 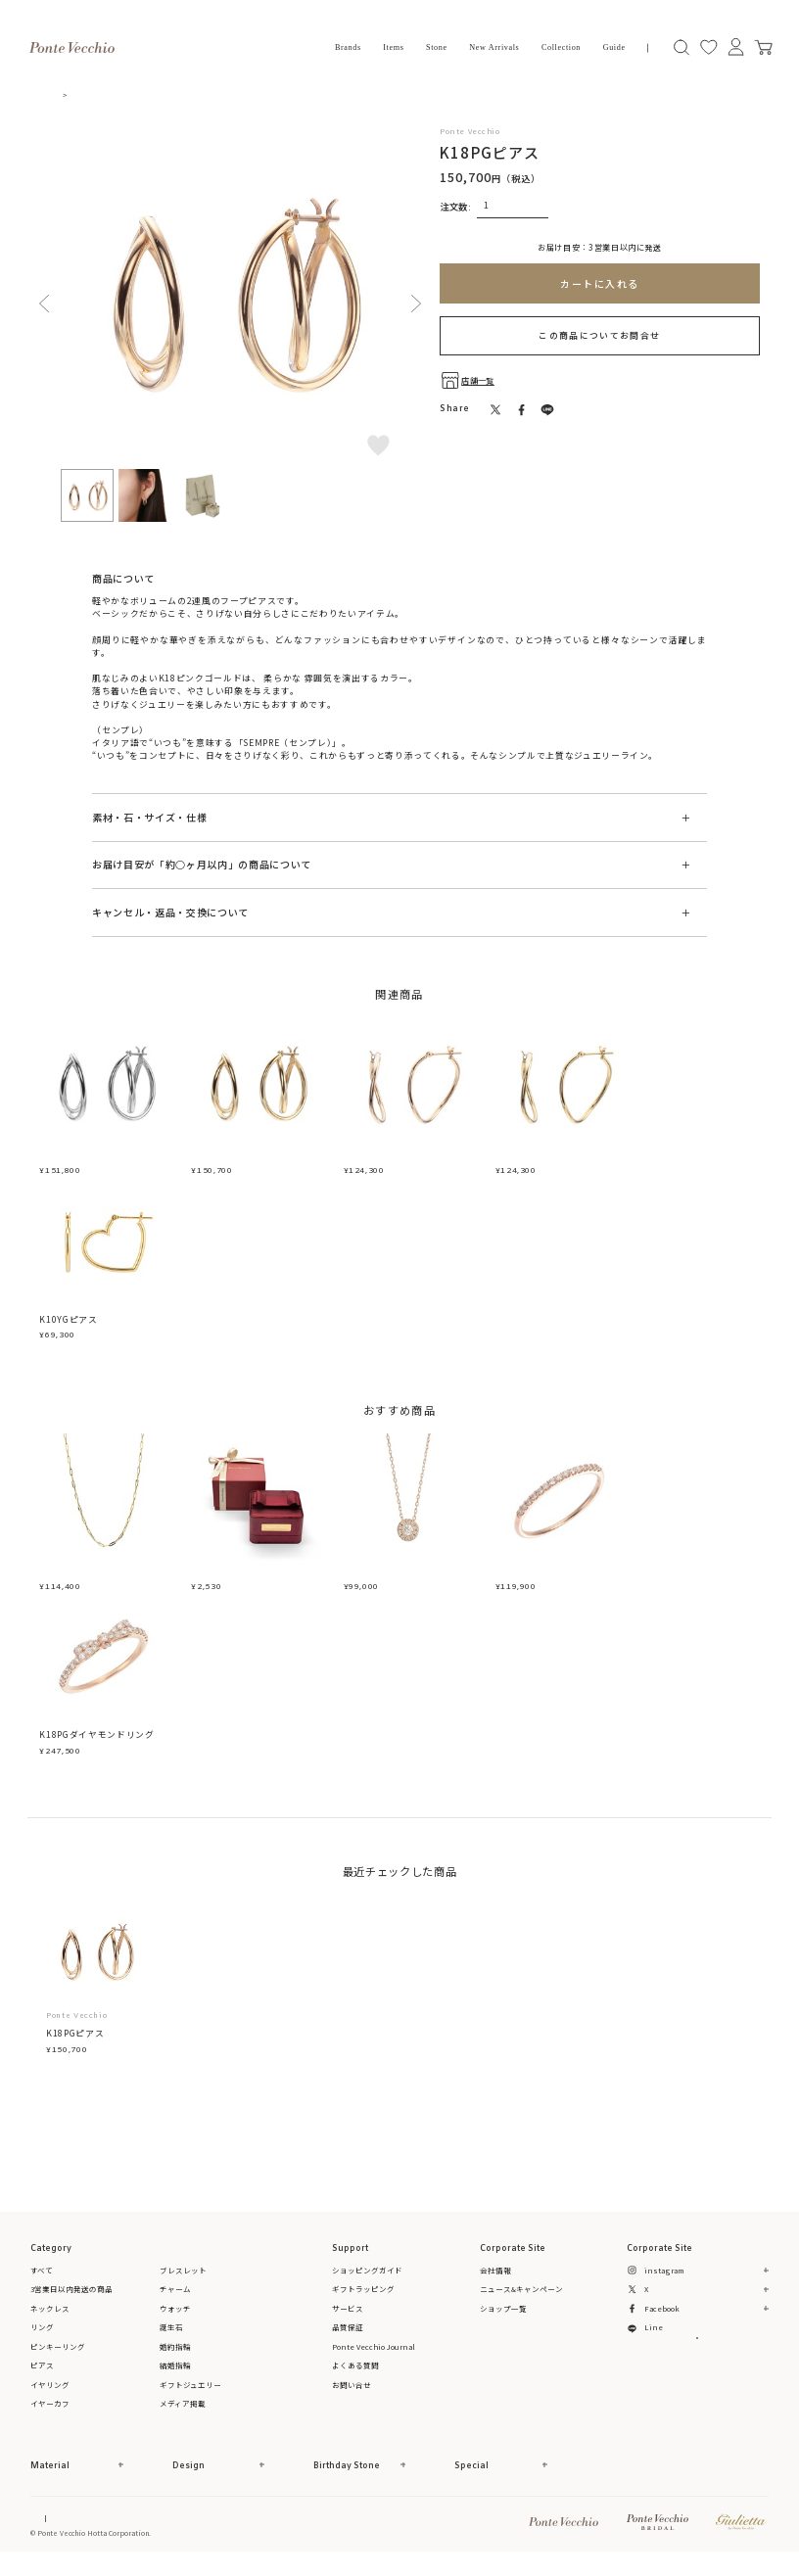 I want to click on ギフトジュエリー, so click(x=190, y=2396).